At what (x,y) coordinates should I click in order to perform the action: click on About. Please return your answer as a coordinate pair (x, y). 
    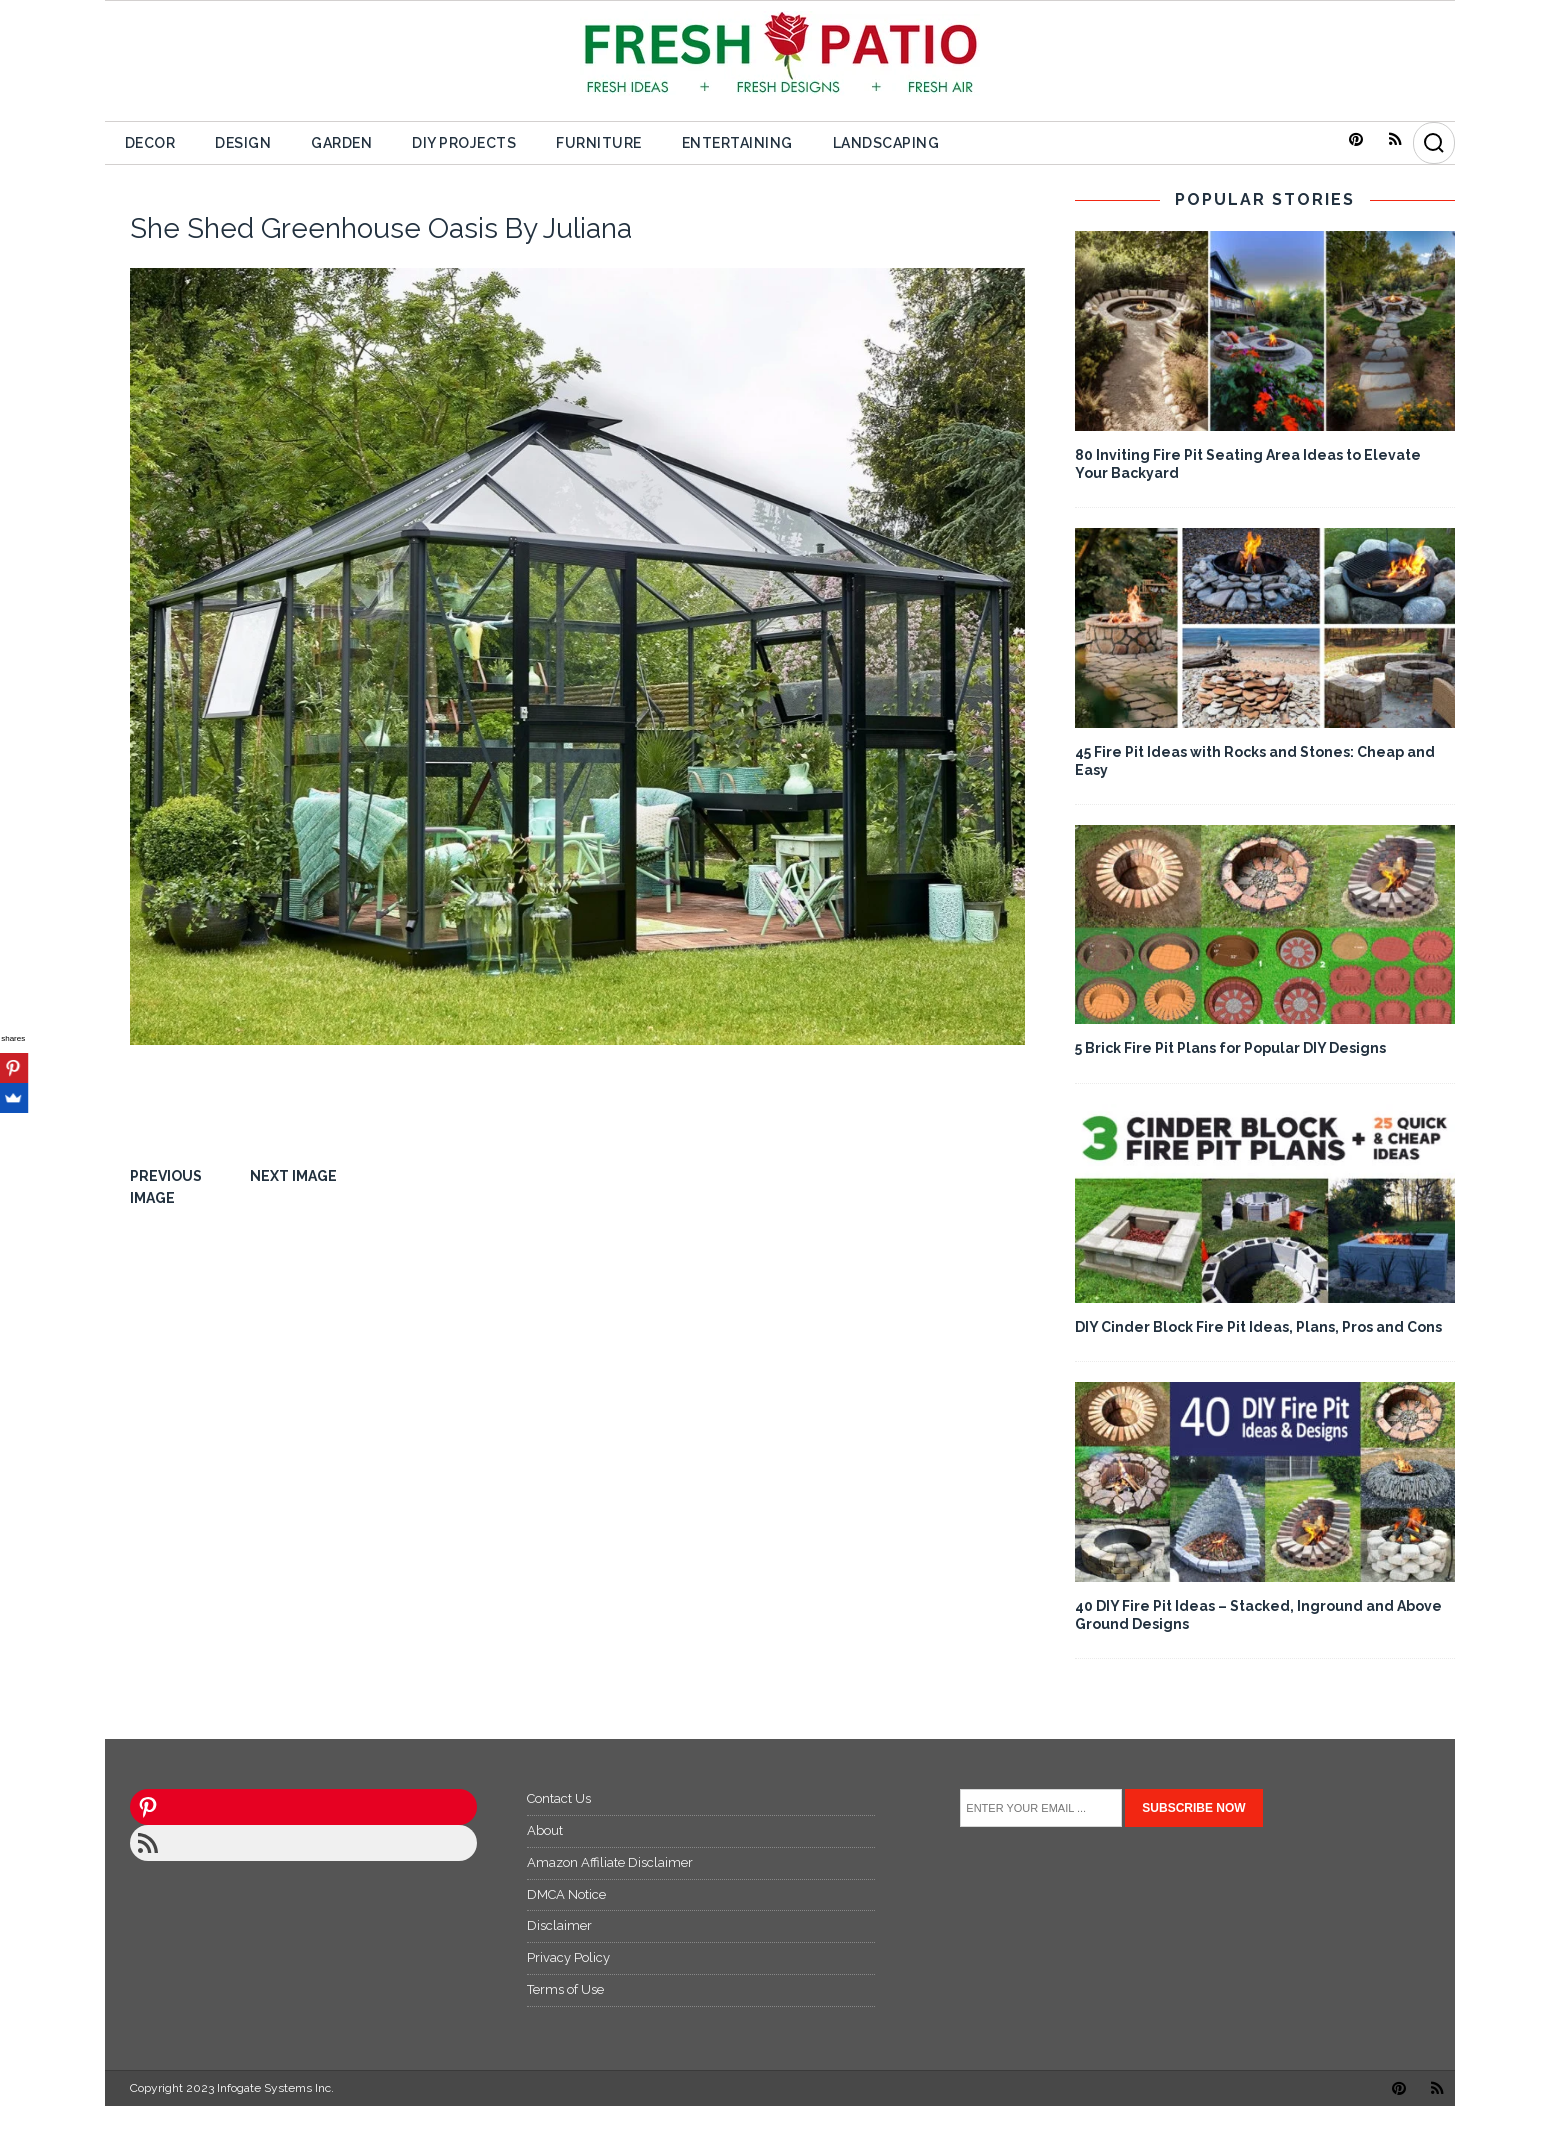
    Looking at the image, I should click on (545, 1830).